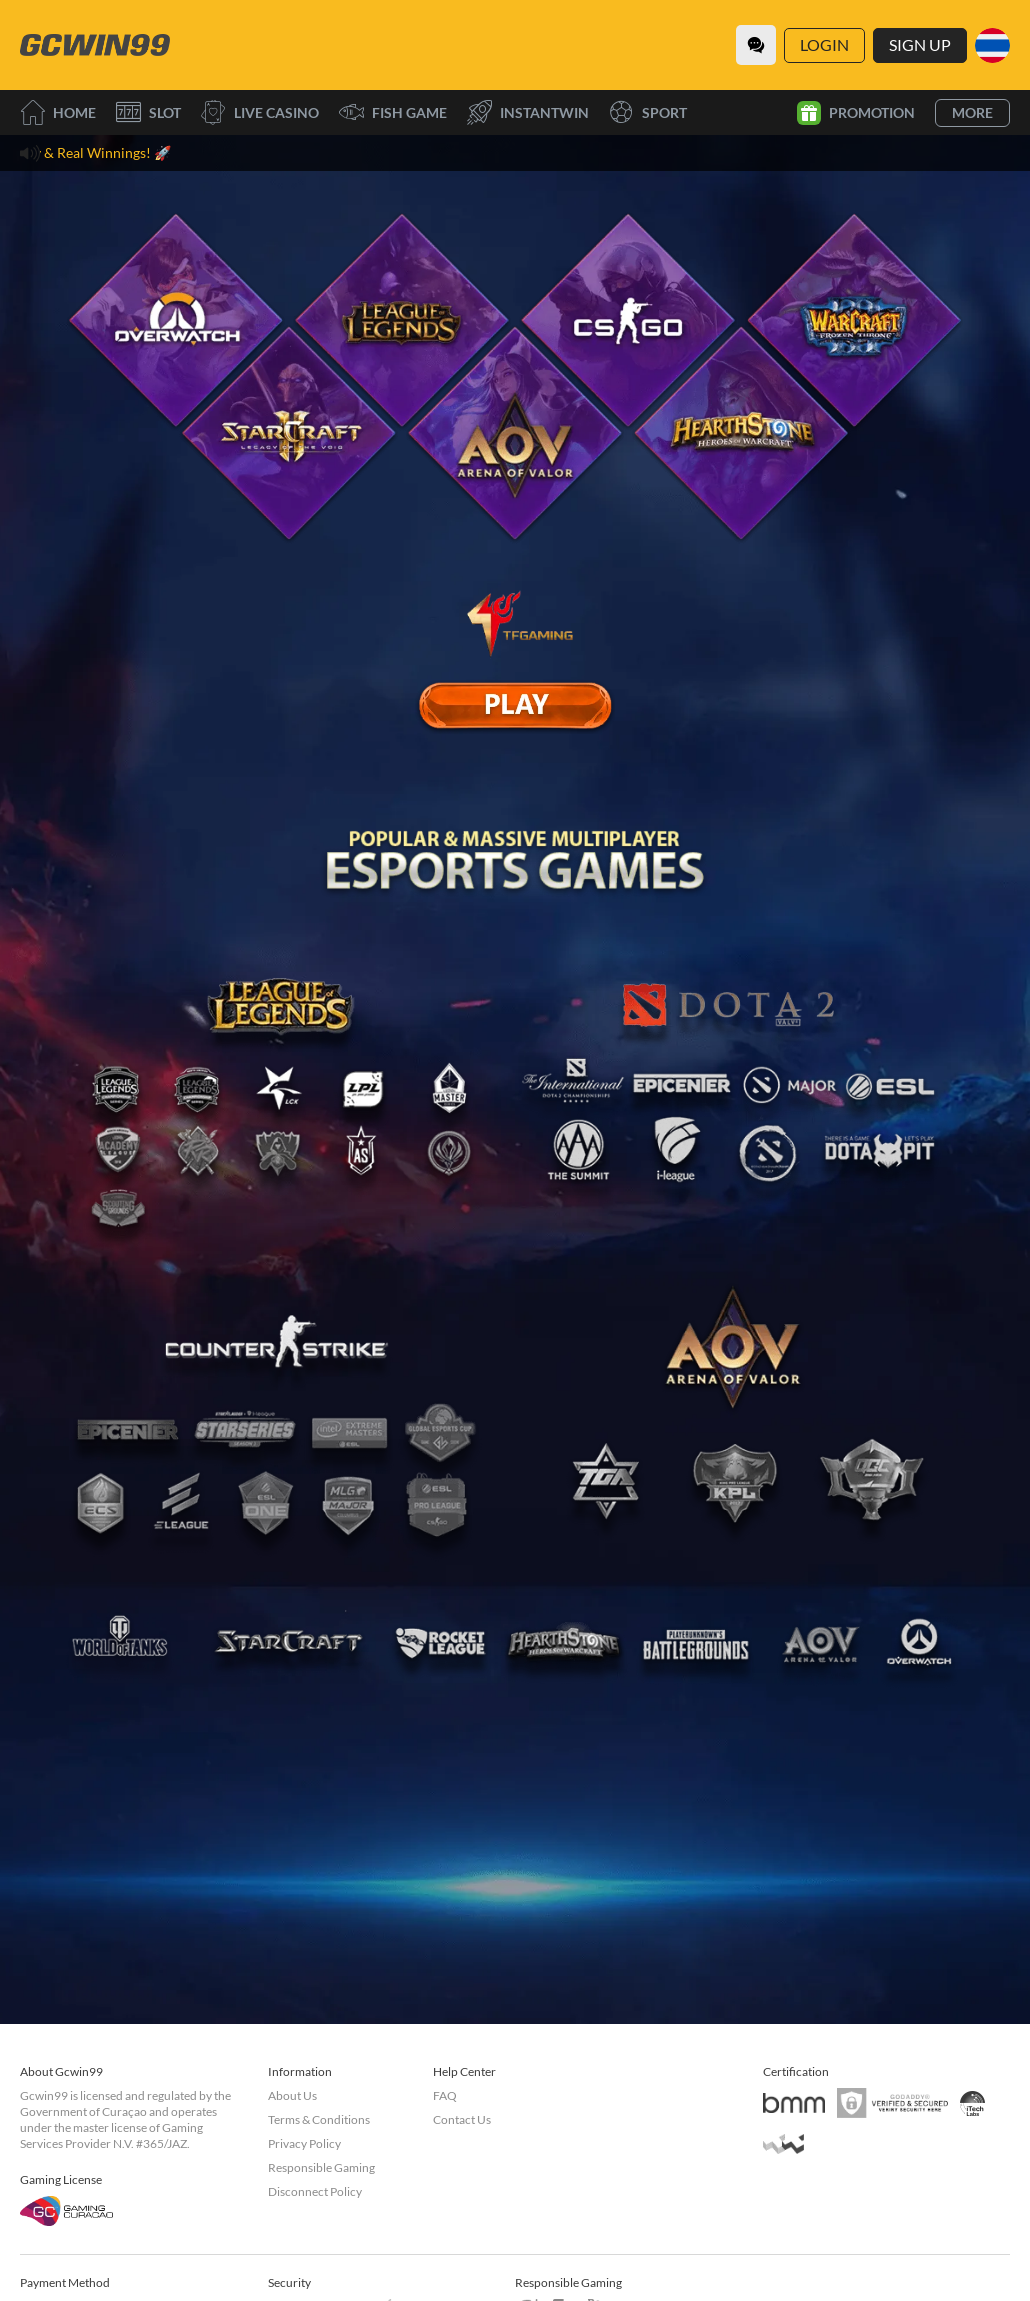  Describe the element at coordinates (95, 45) in the screenshot. I see `[Home]` at that location.